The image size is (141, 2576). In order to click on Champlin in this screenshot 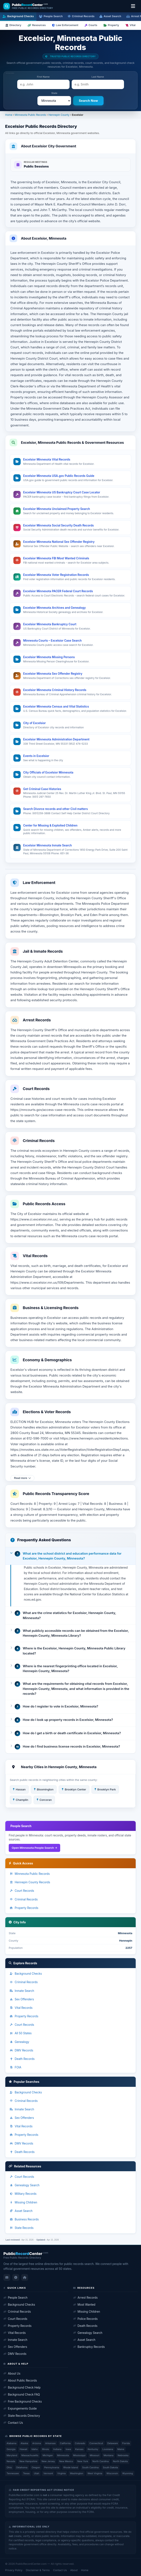, I will do `click(20, 1799)`.